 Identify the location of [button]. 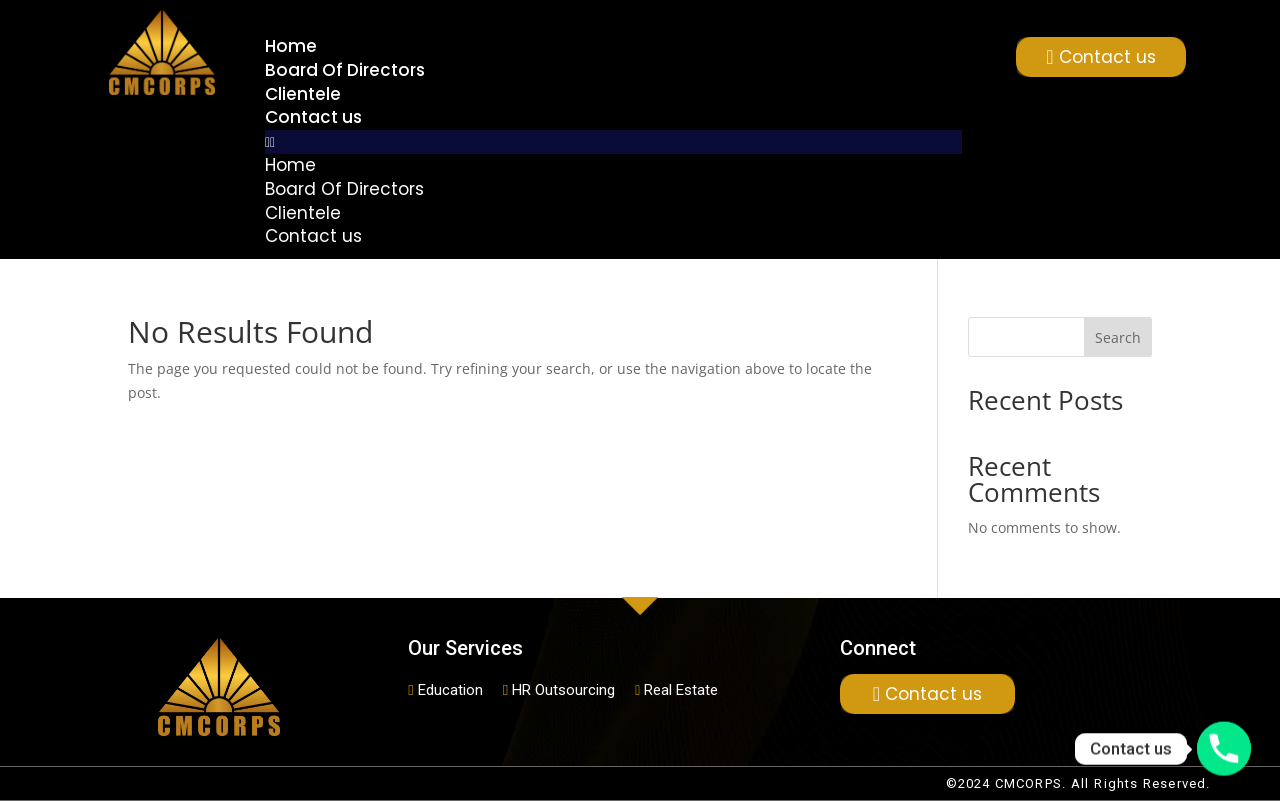
(613, 142).